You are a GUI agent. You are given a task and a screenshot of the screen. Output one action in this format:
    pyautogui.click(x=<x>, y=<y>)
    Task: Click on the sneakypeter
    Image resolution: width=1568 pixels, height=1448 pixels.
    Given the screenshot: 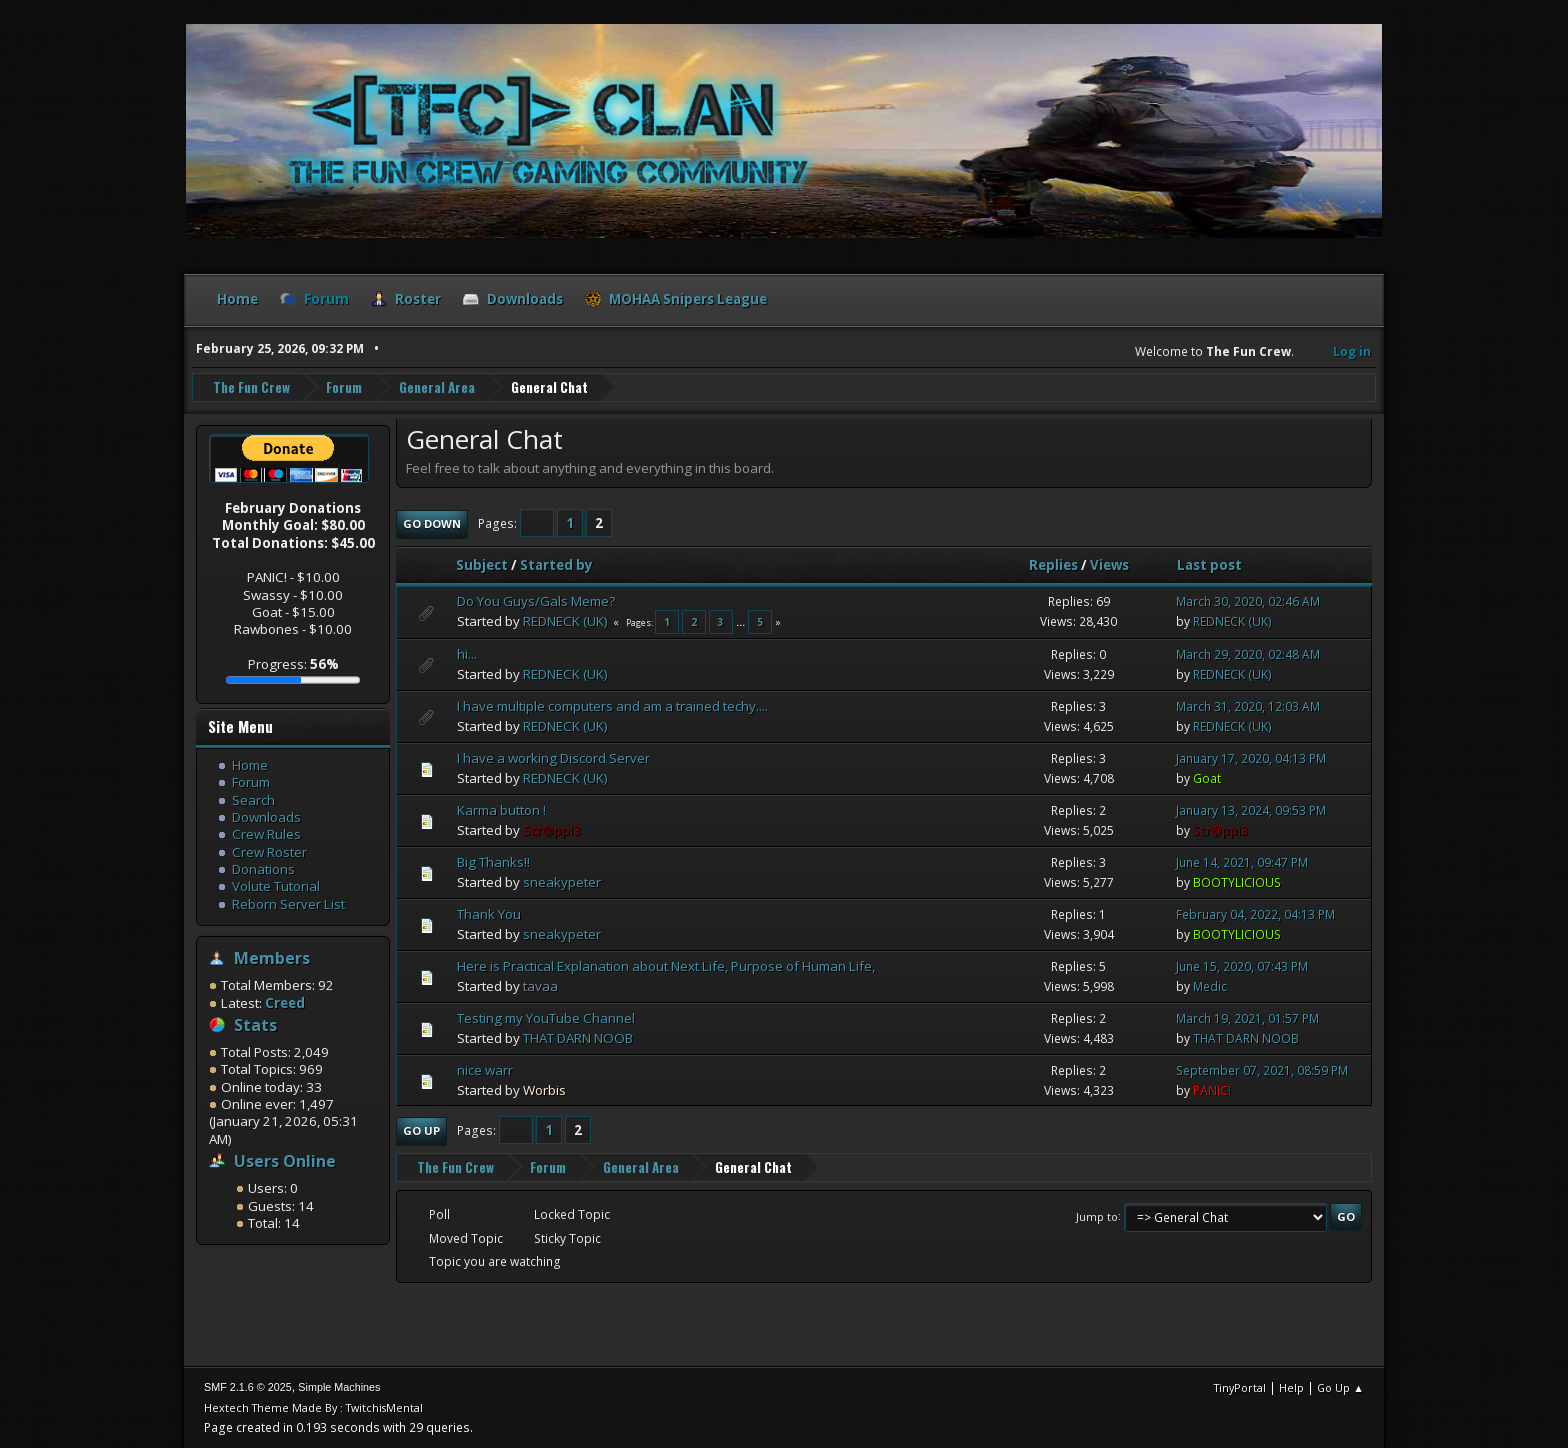 What is the action you would take?
    pyautogui.click(x=562, y=882)
    